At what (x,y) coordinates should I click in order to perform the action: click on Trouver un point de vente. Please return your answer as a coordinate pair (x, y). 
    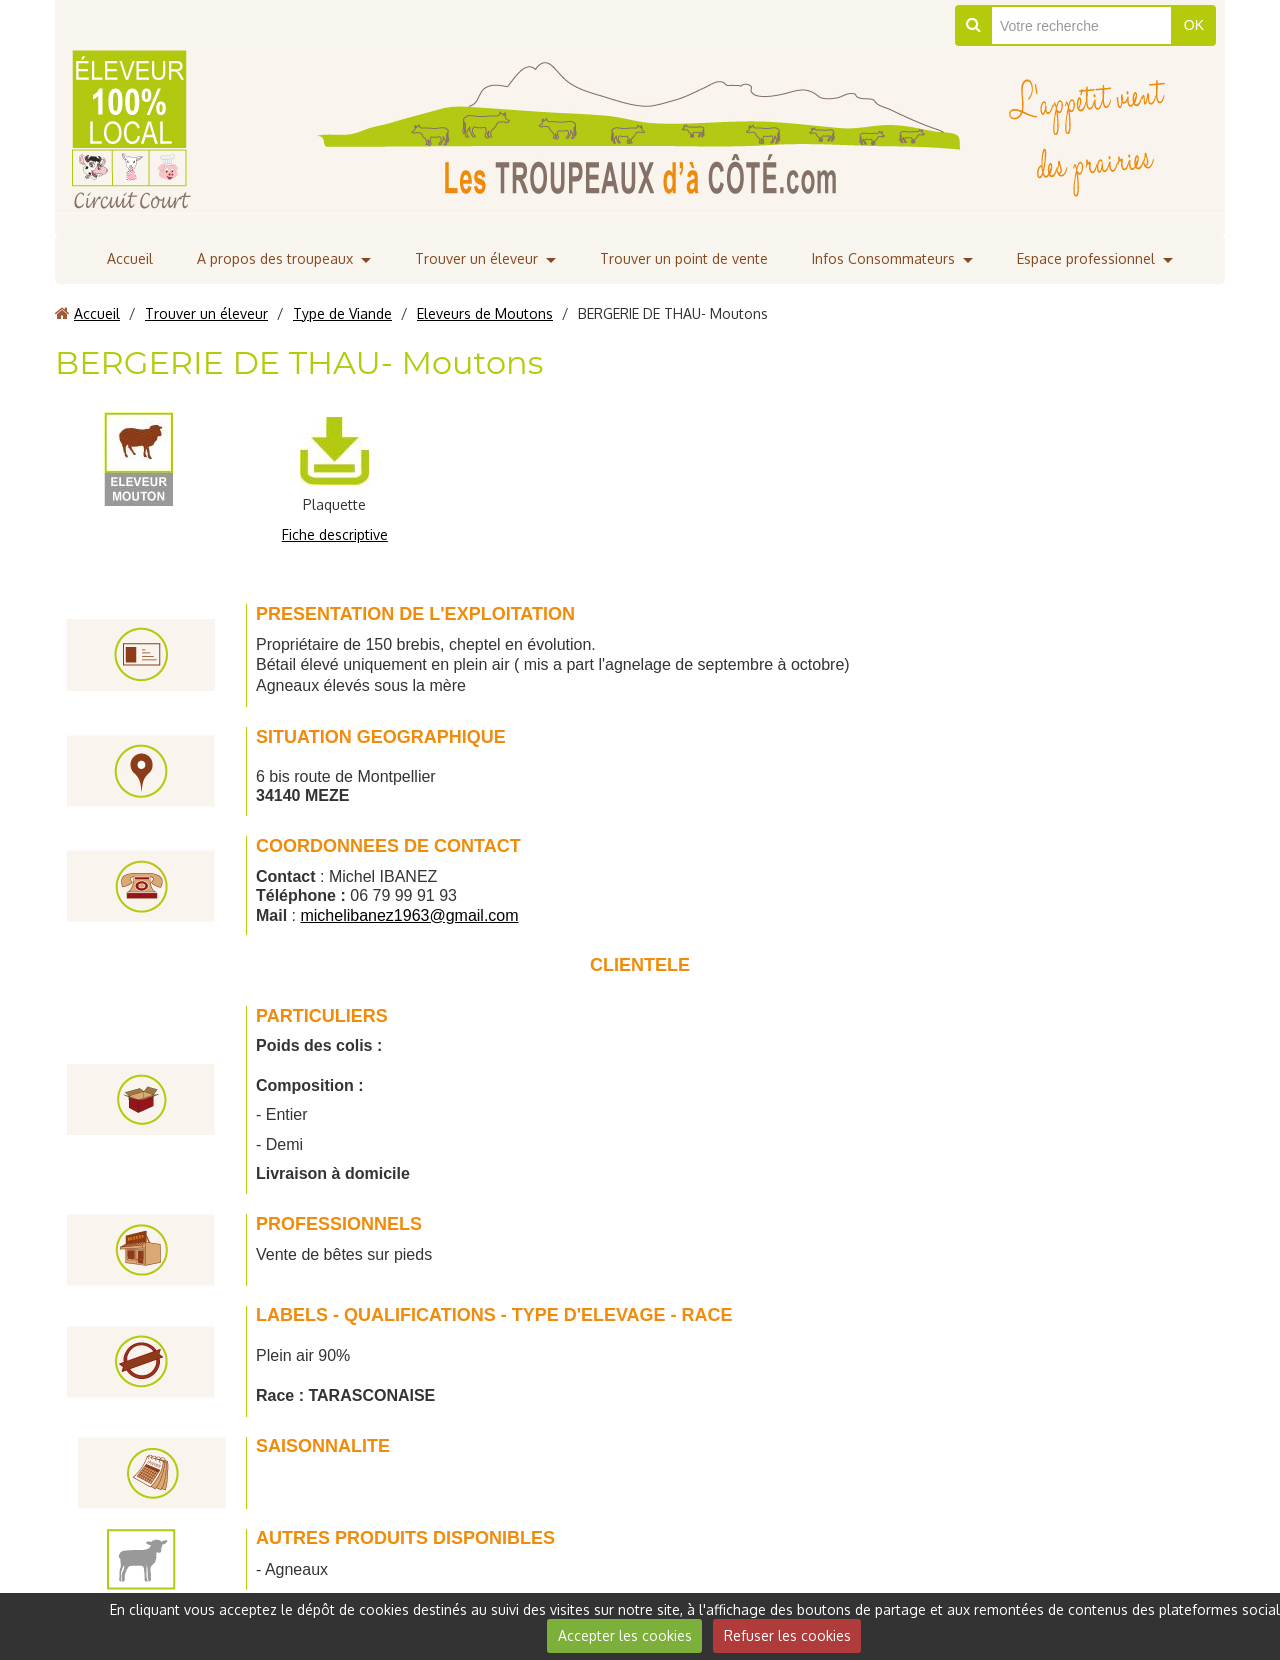
    Looking at the image, I should click on (684, 258).